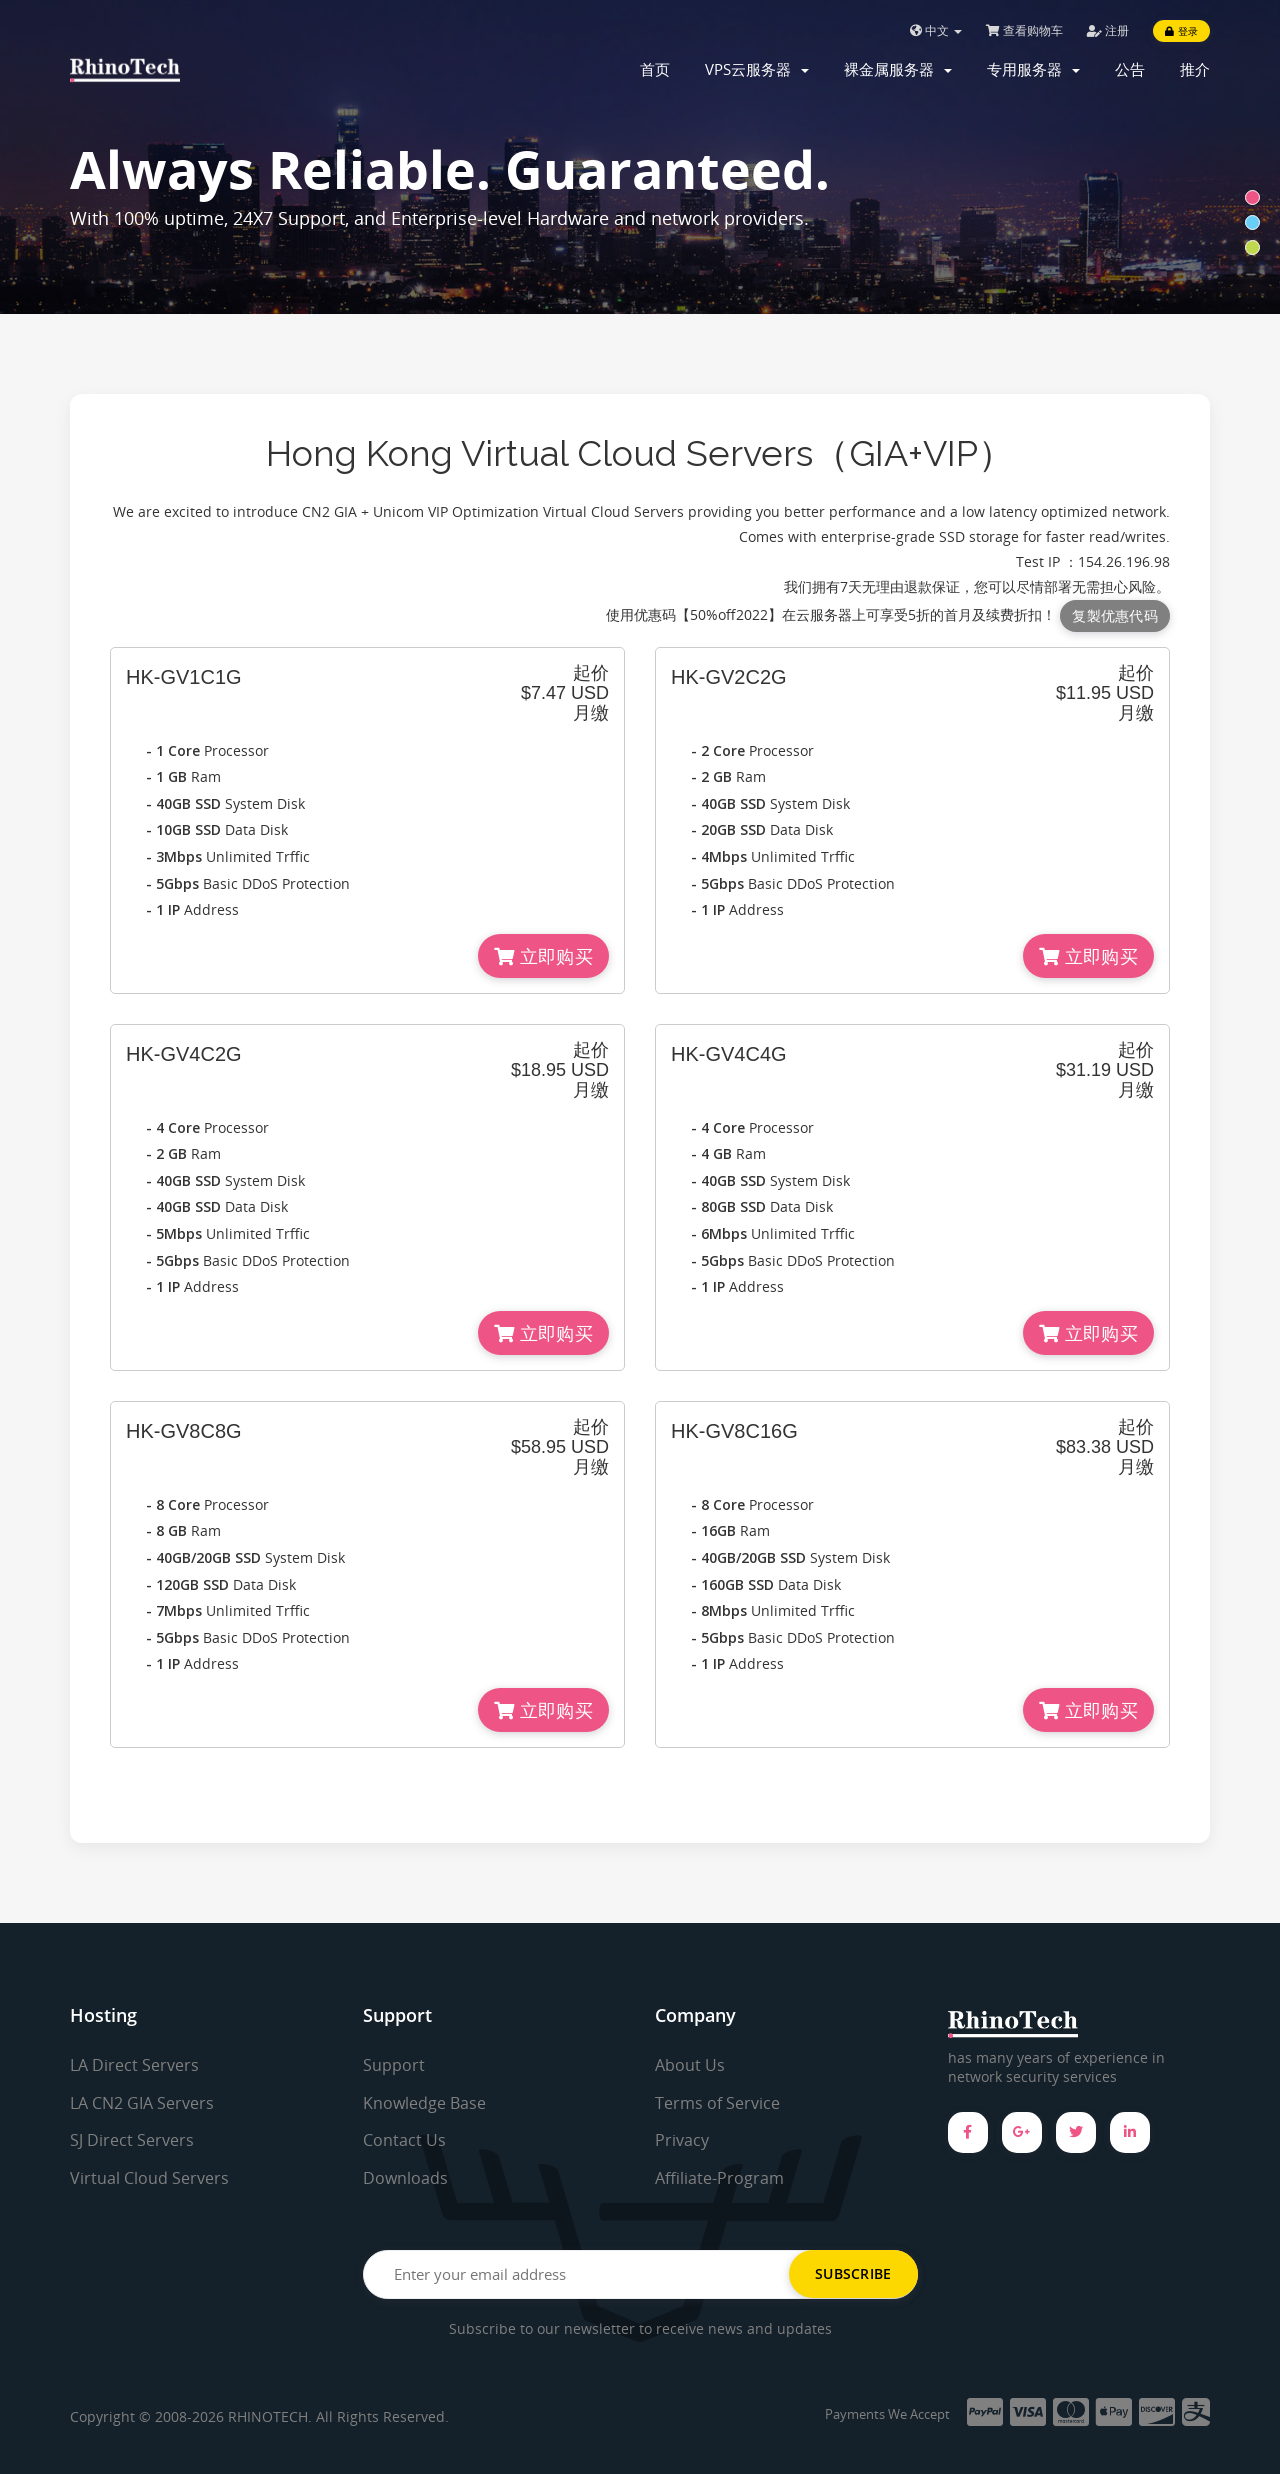 The width and height of the screenshot is (1280, 2474). What do you see at coordinates (543, 956) in the screenshot?
I see `立即购买` at bounding box center [543, 956].